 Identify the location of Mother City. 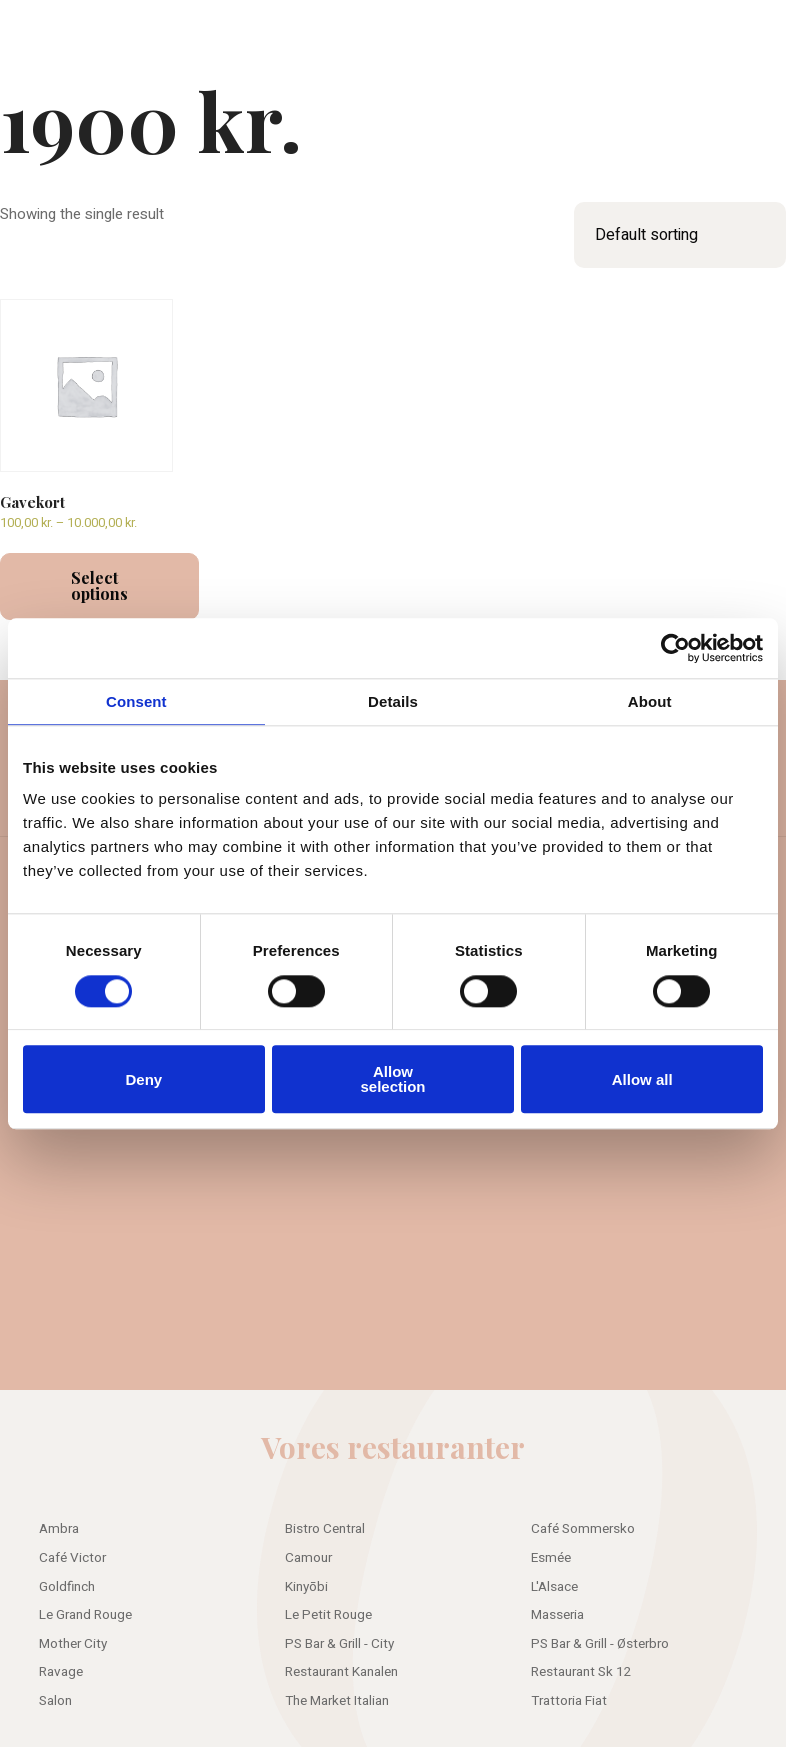
(73, 1644).